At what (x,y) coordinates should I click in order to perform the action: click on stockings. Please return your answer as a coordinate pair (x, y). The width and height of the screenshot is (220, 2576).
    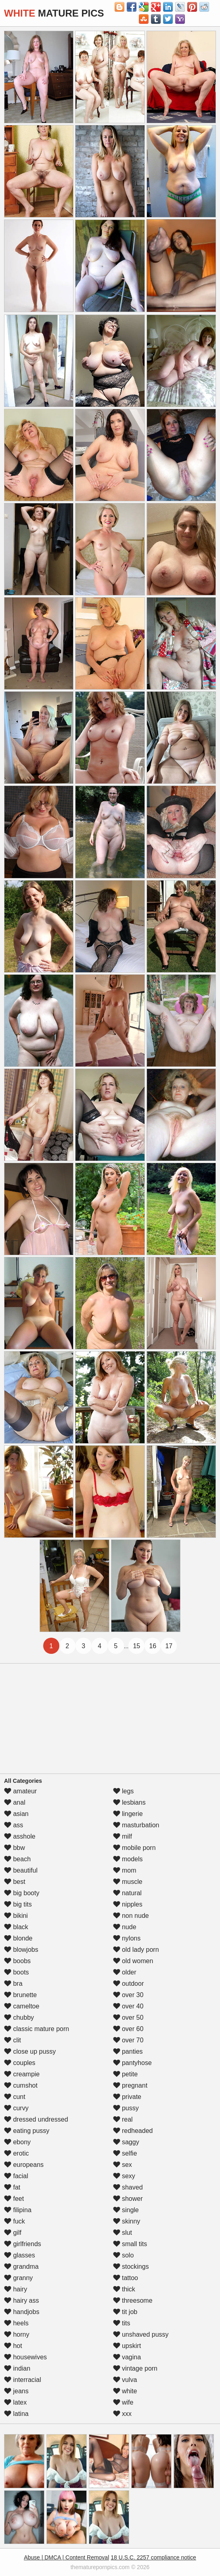
    Looking at the image, I should click on (131, 2266).